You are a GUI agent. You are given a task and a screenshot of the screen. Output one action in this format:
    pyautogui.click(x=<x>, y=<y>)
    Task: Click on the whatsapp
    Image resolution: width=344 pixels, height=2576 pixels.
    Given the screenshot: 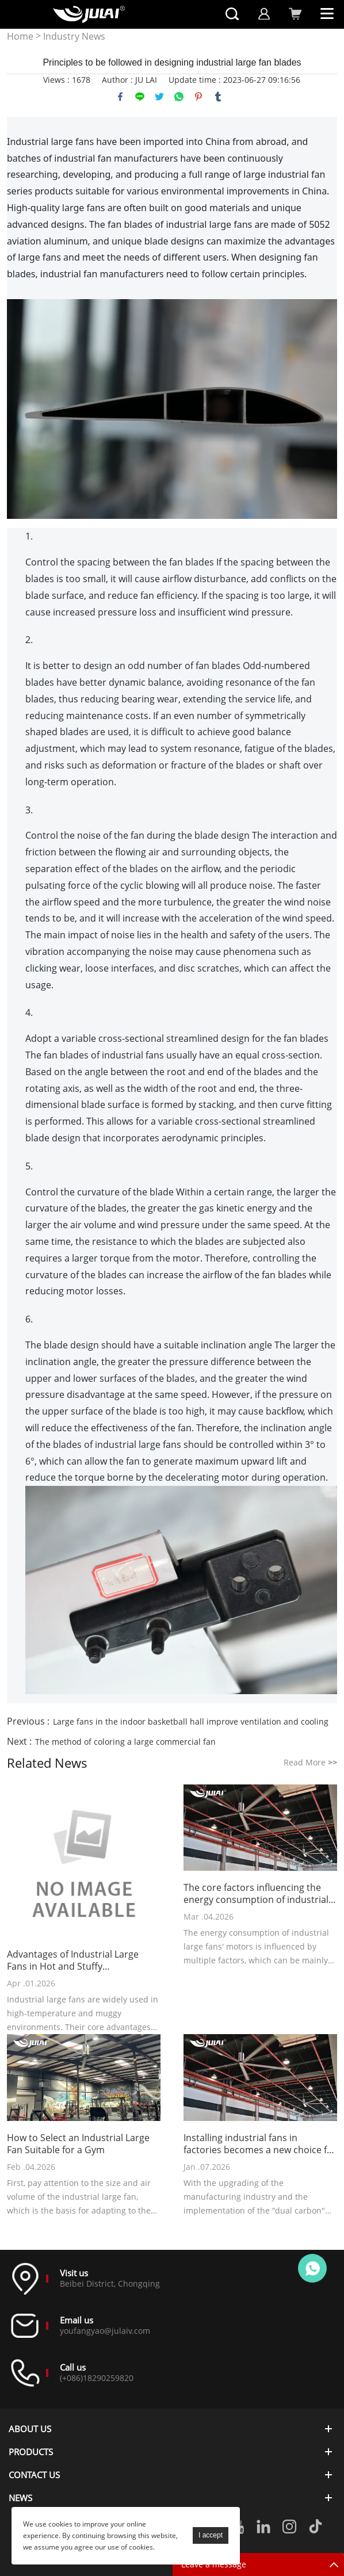 What is the action you would take?
    pyautogui.click(x=179, y=96)
    